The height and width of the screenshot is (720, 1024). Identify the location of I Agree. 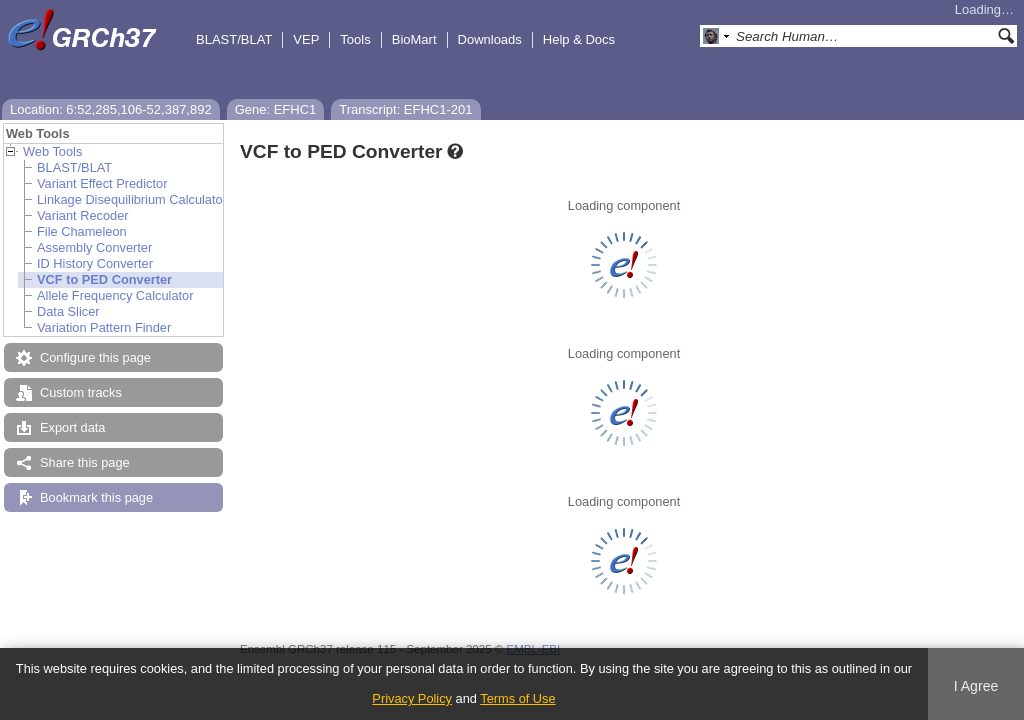
(976, 686).